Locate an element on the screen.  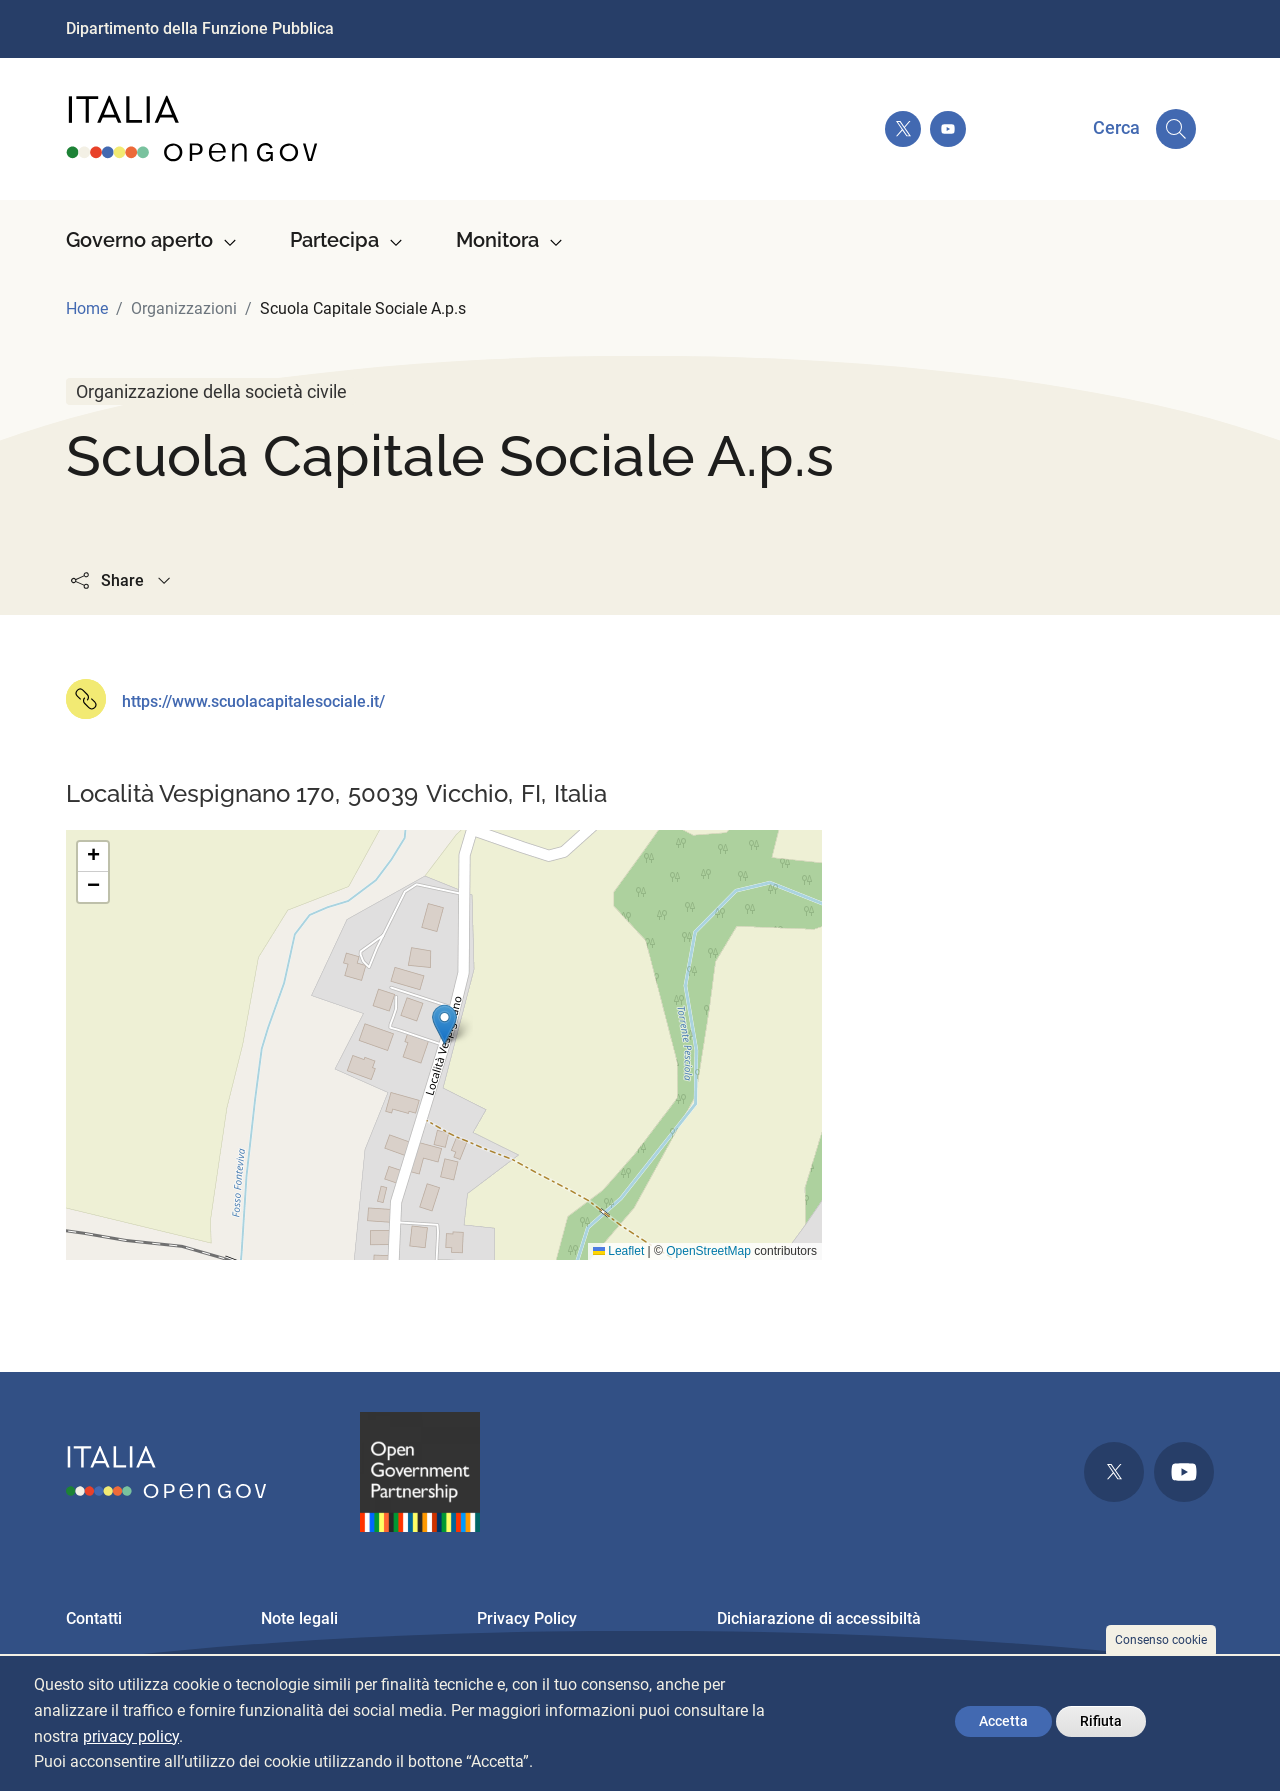
Privacy Policy is located at coordinates (527, 1618).